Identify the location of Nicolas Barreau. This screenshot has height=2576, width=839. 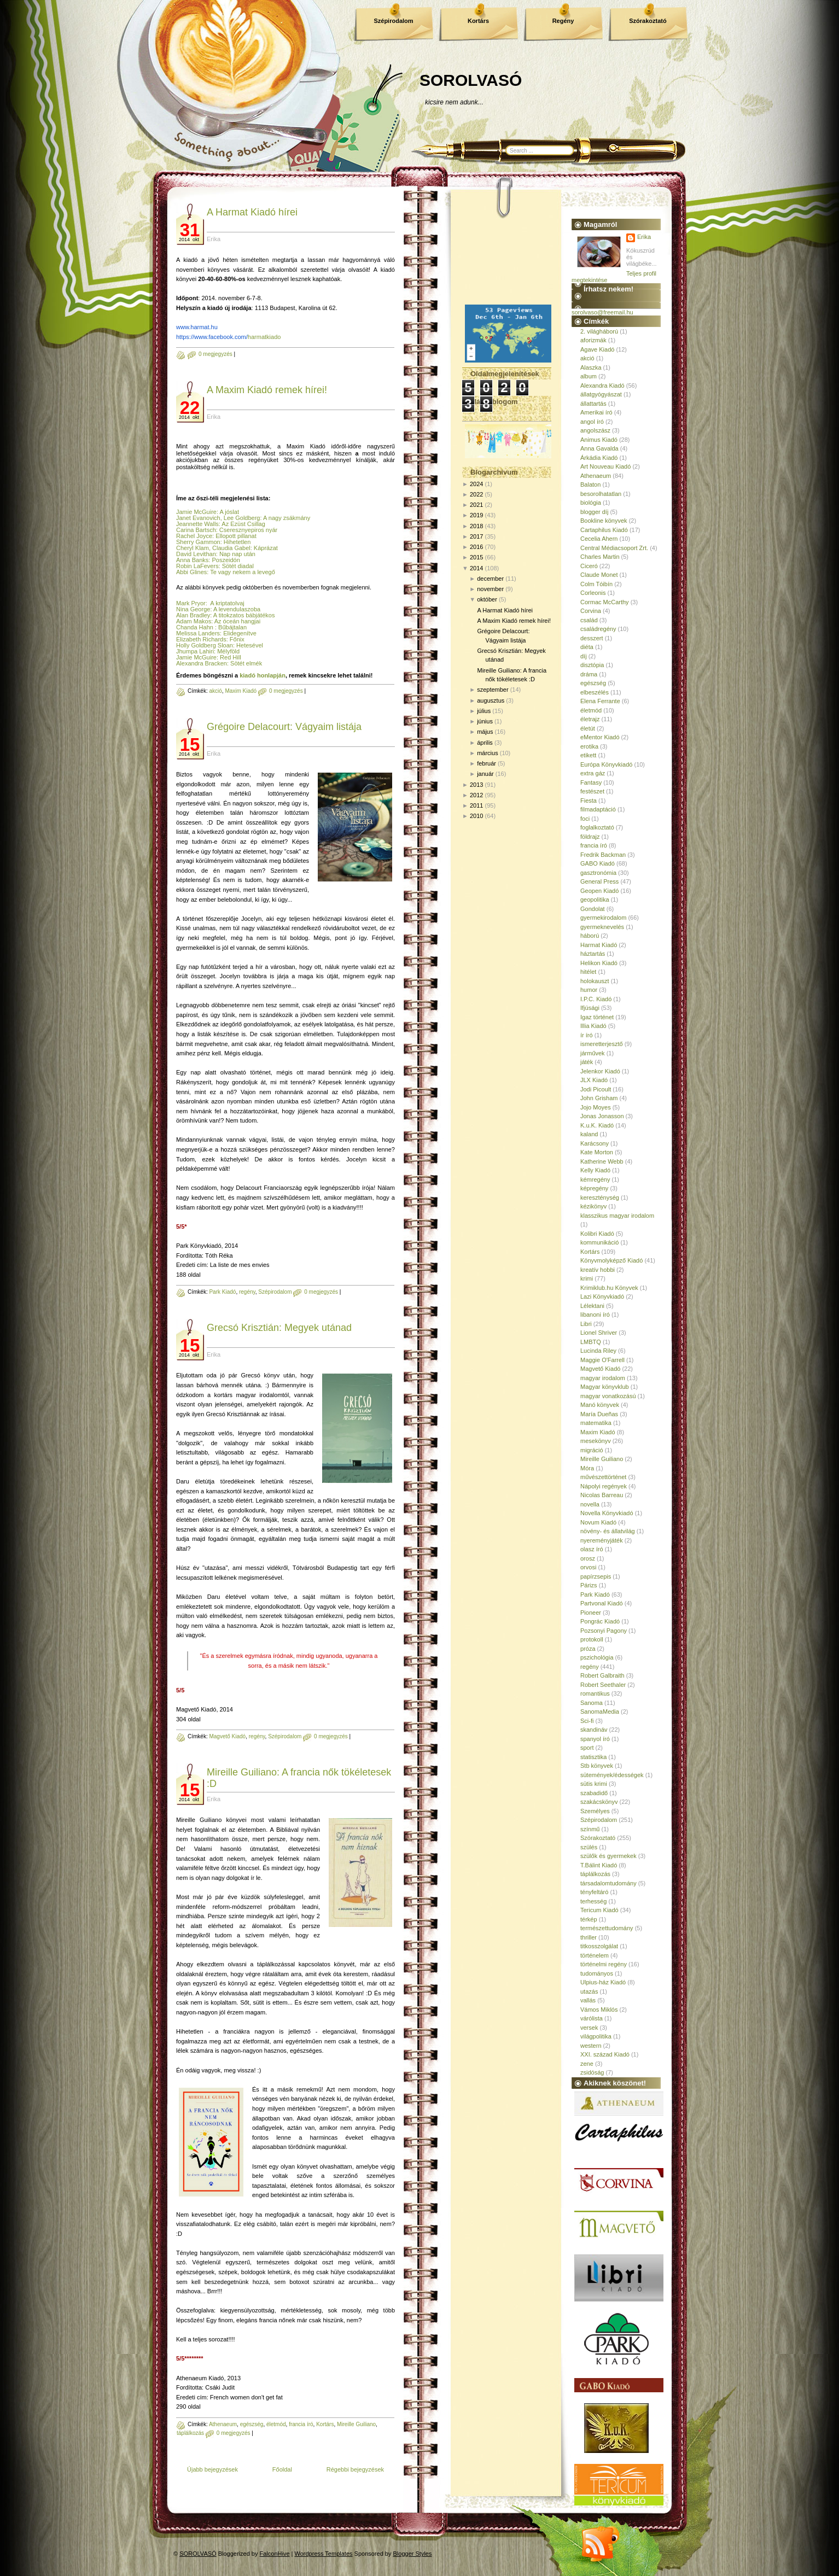
(601, 1495).